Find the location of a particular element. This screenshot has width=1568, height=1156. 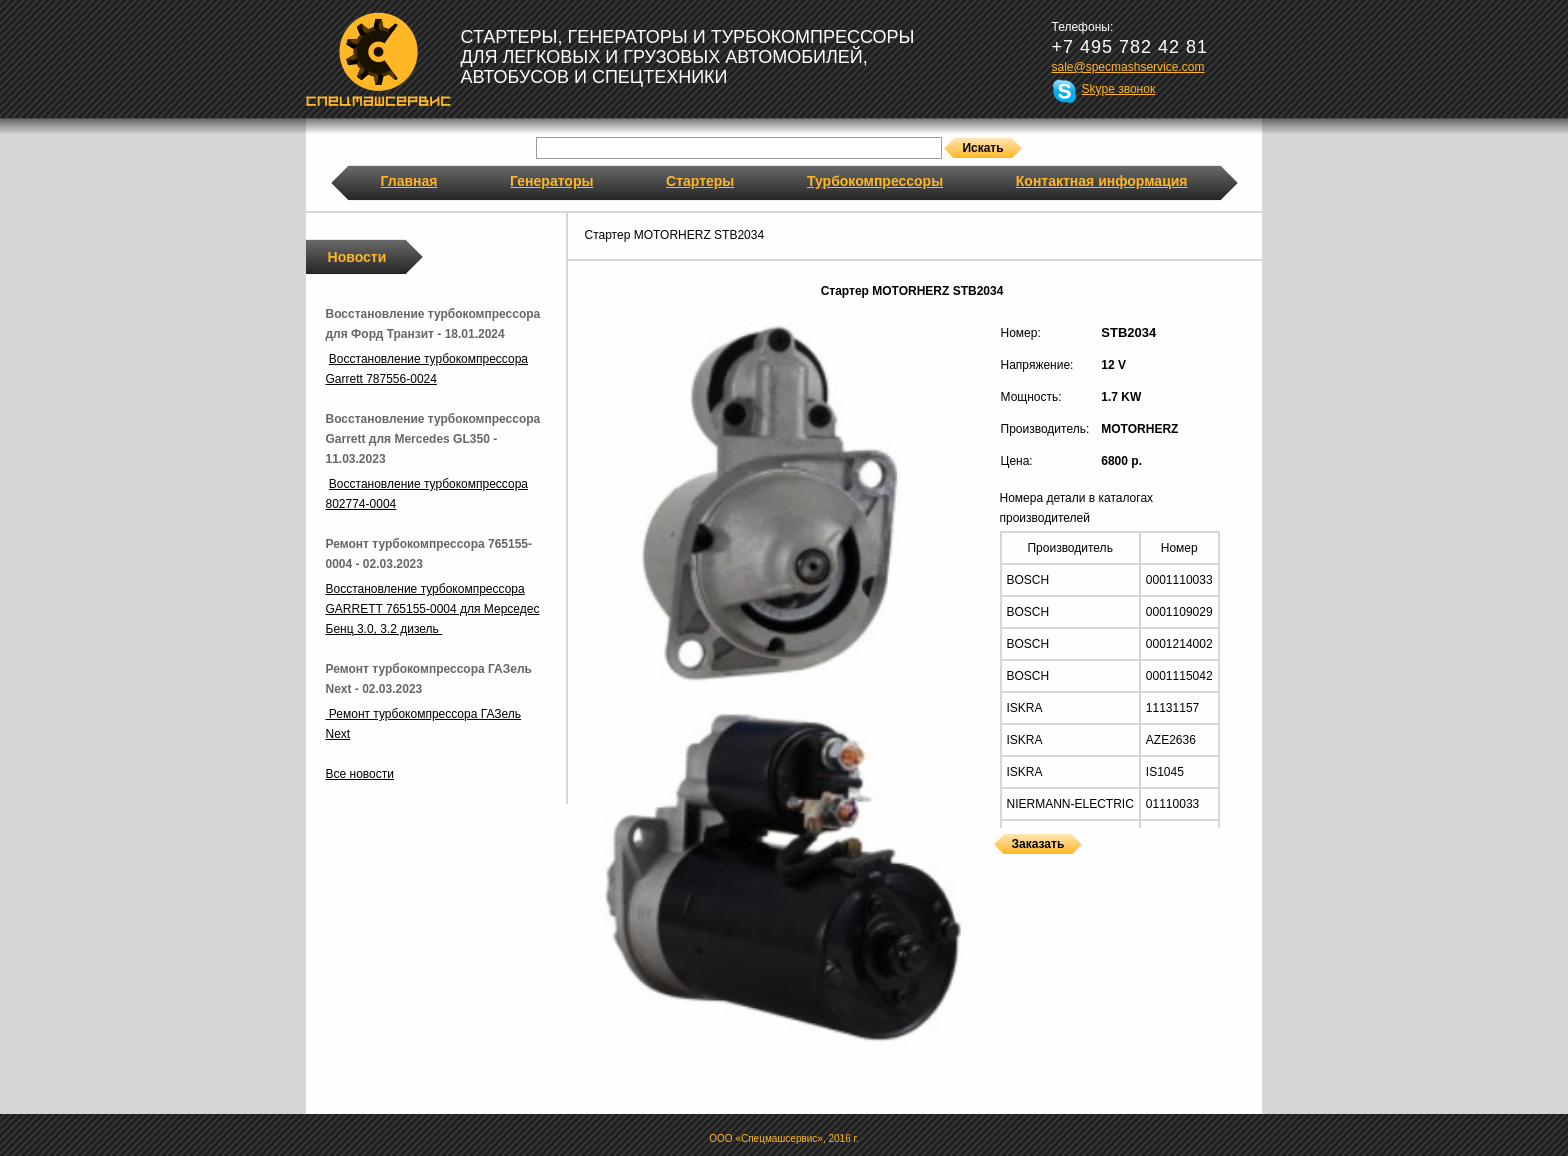

Восстановление турбокомпрессора GARRETT 765155-0004 для Мерседес Бенц 3.0, 3.2 дизель is located at coordinates (433, 609).